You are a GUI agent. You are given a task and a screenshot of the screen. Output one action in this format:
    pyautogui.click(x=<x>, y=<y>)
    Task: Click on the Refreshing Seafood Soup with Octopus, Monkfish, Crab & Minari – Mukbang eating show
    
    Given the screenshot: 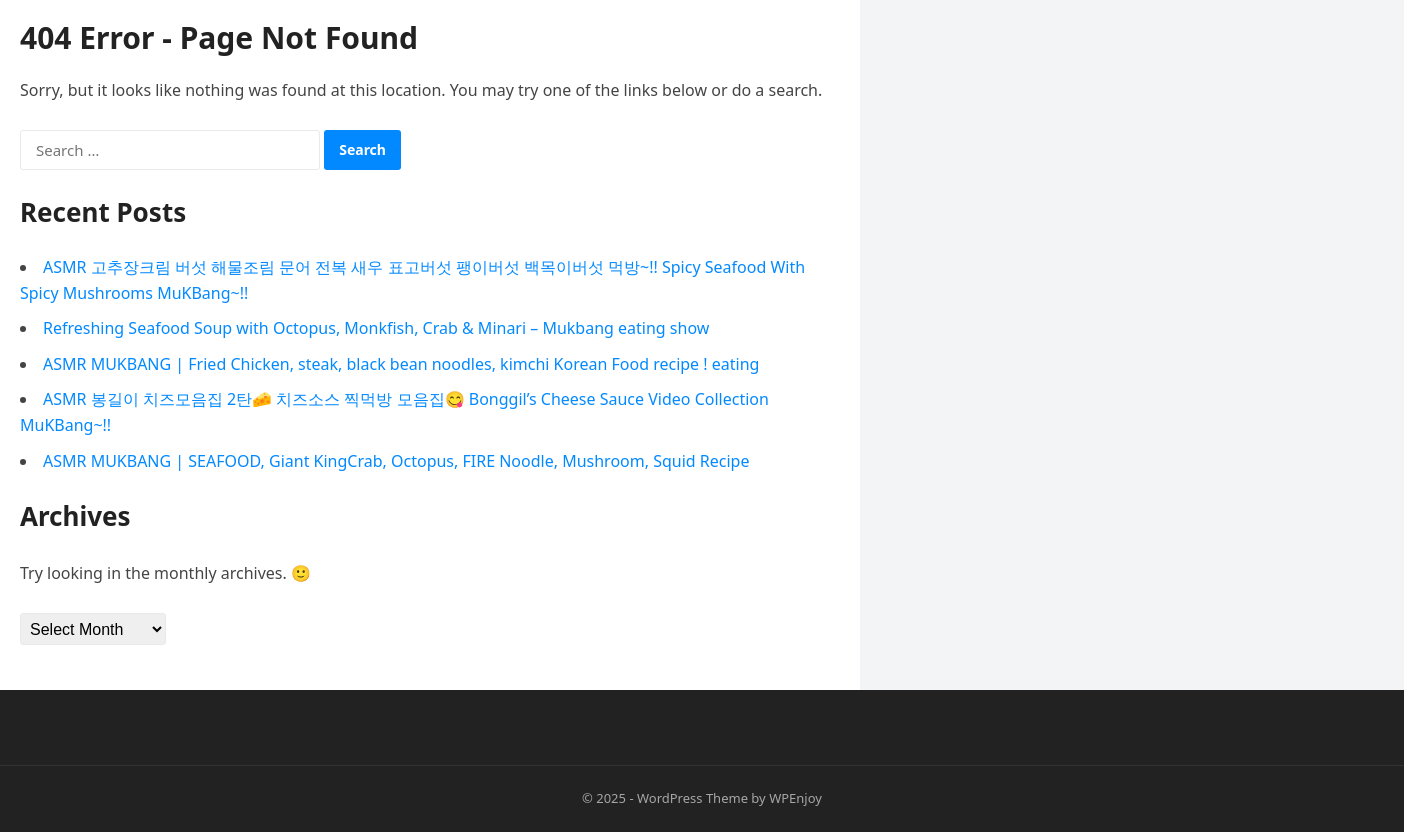 What is the action you would take?
    pyautogui.click(x=376, y=328)
    